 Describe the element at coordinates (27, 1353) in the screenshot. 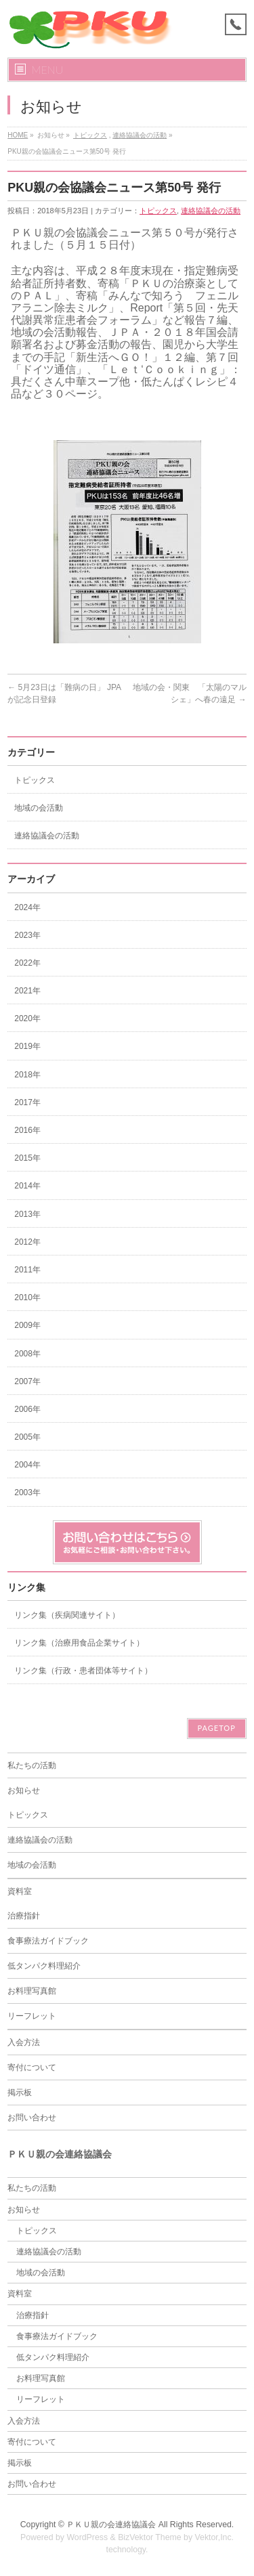

I see `2008年` at that location.